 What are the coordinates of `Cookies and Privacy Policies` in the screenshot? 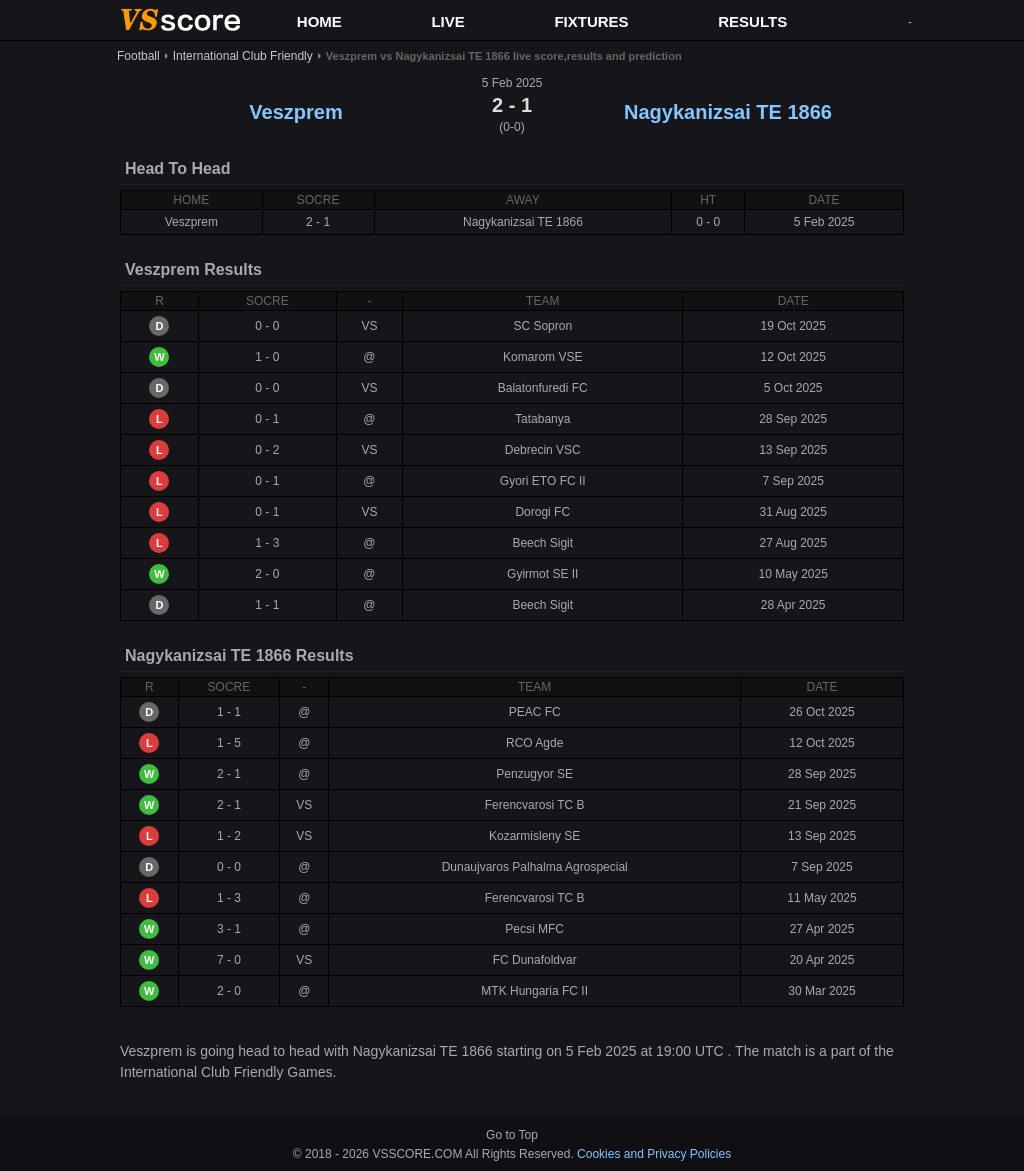 It's located at (654, 1154).